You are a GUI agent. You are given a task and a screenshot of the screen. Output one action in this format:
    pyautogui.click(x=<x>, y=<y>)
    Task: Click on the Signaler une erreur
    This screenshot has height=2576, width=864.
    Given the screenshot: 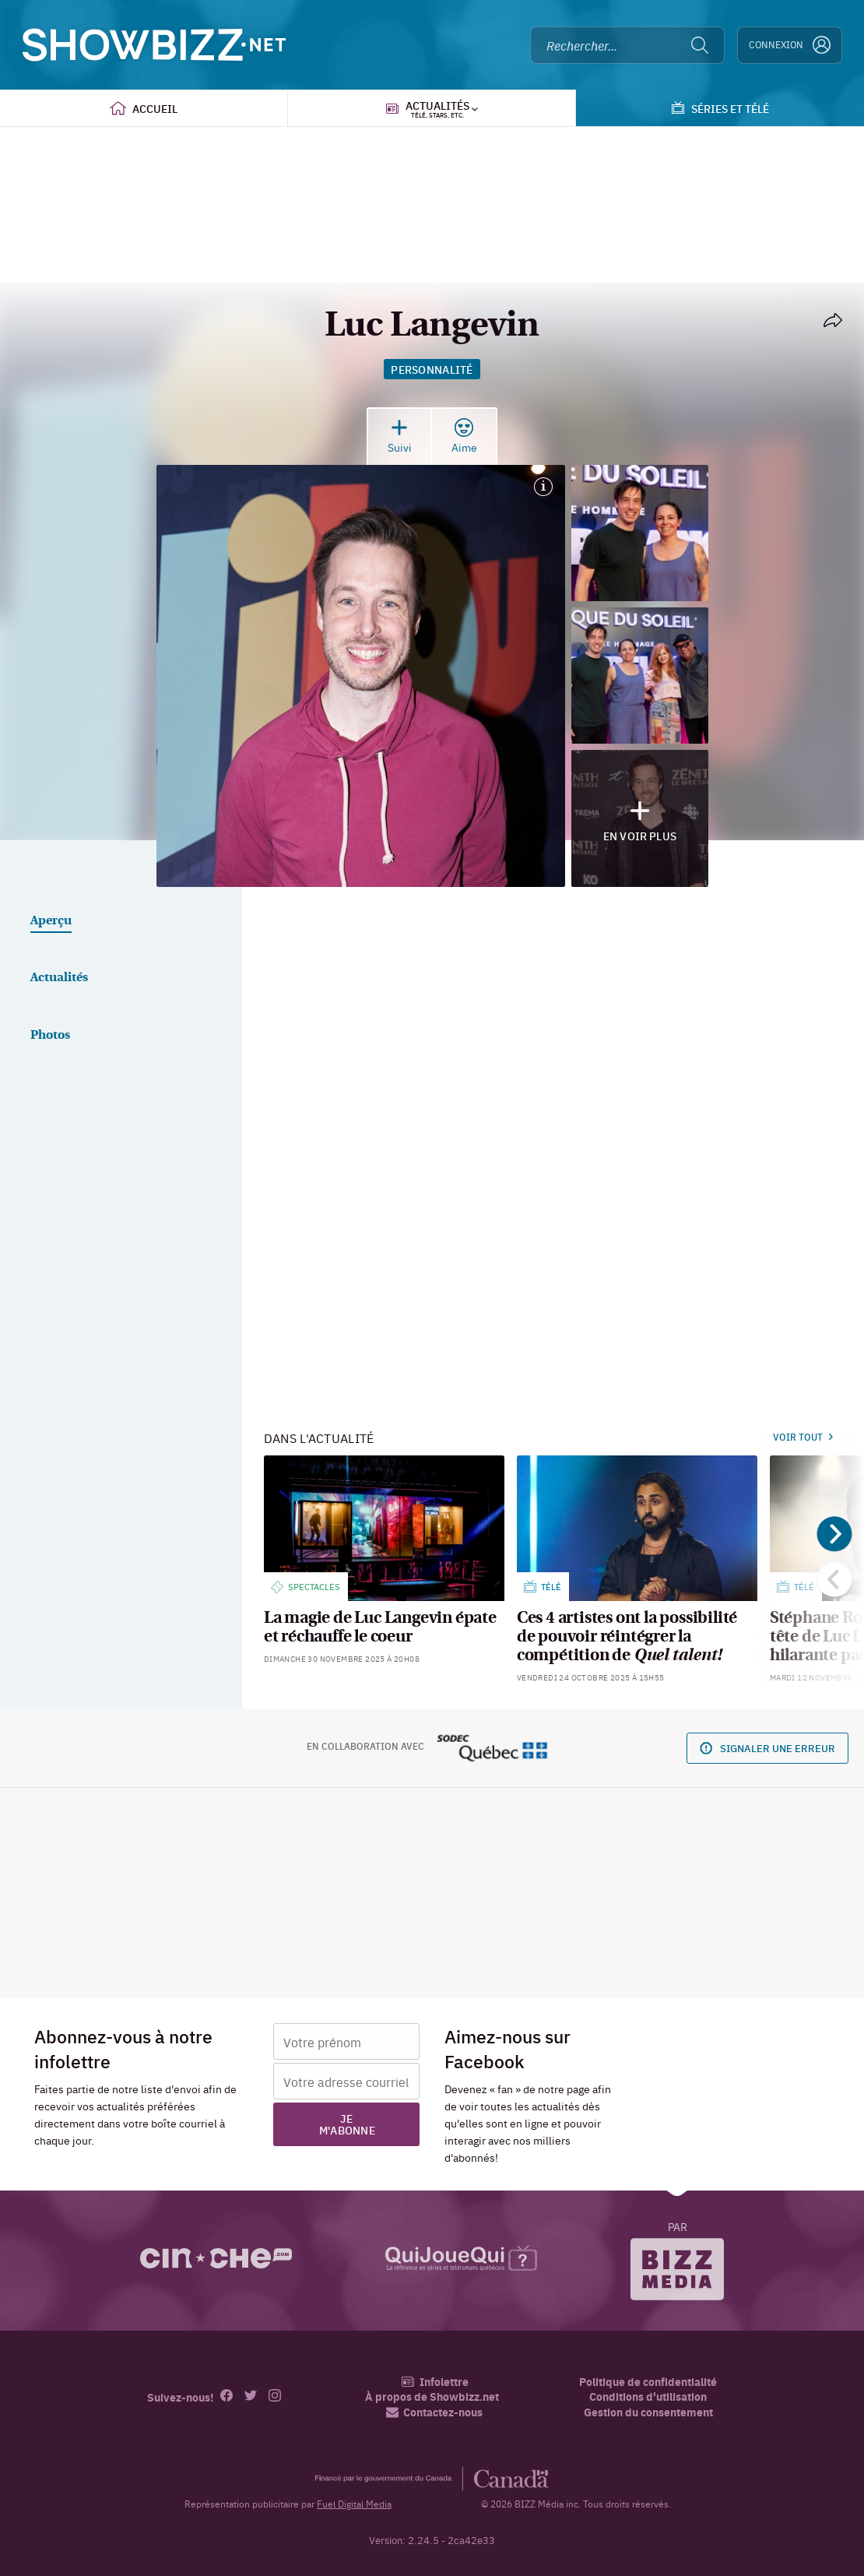 What is the action you would take?
    pyautogui.click(x=767, y=1747)
    